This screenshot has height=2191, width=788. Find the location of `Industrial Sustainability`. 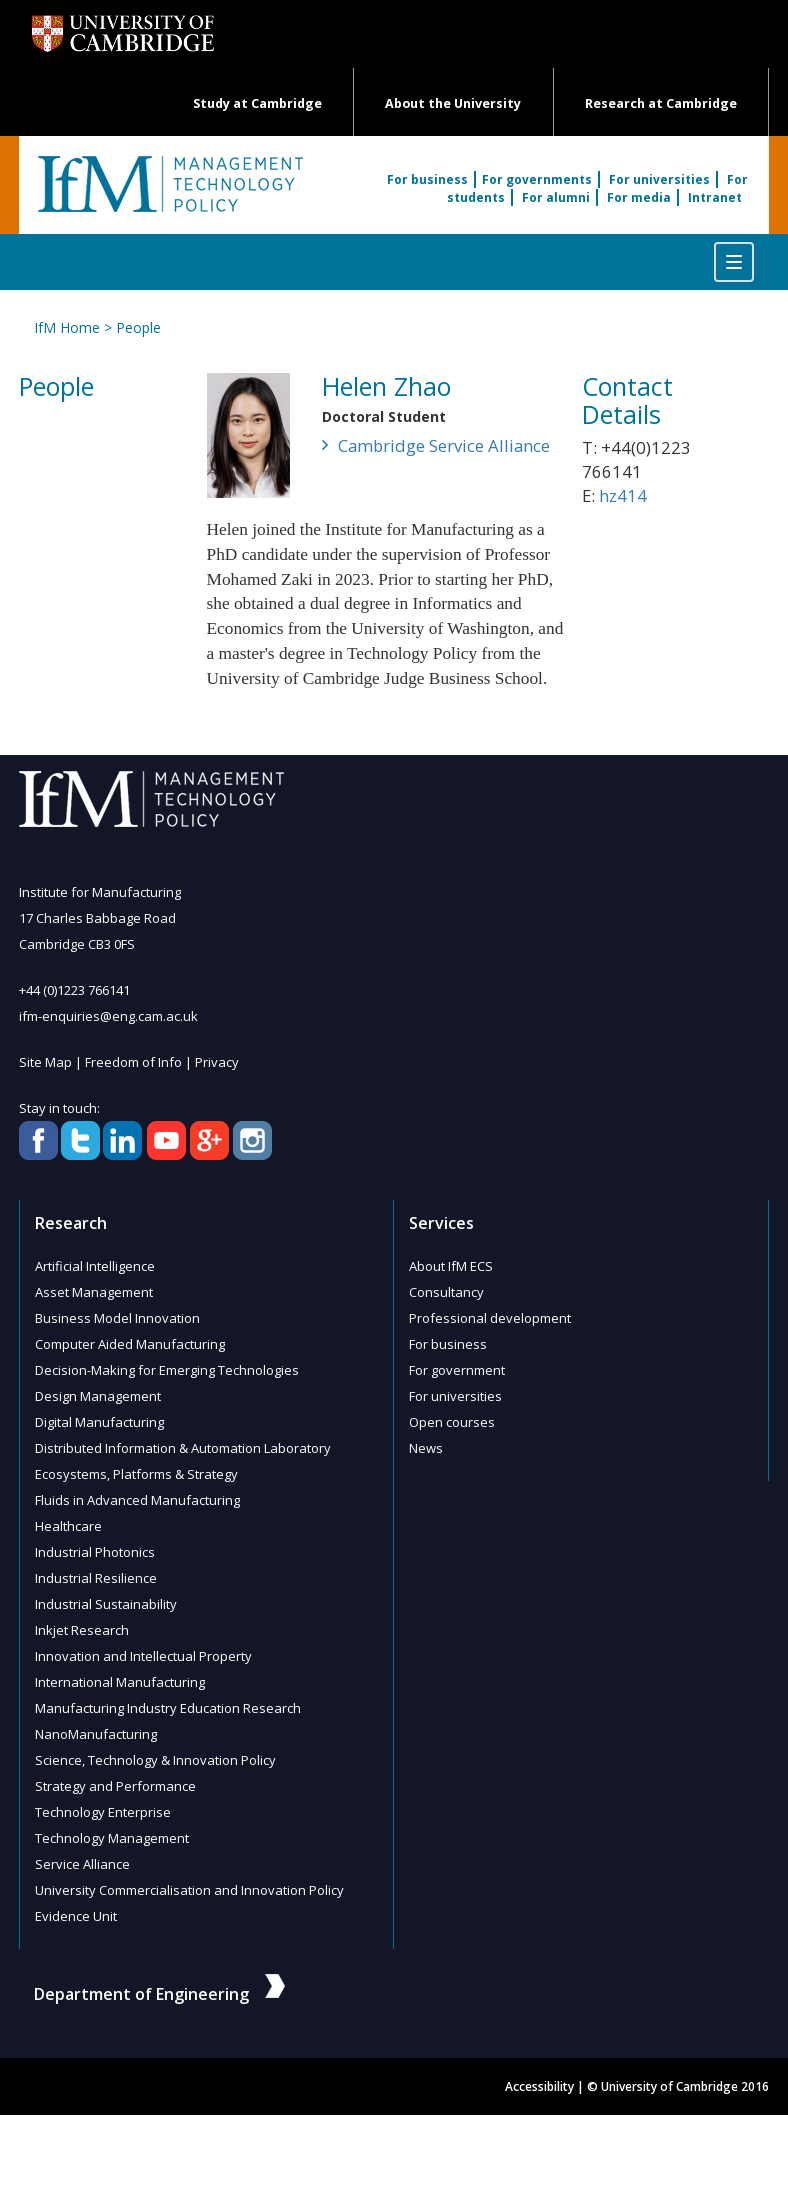

Industrial Sustainability is located at coordinates (106, 1604).